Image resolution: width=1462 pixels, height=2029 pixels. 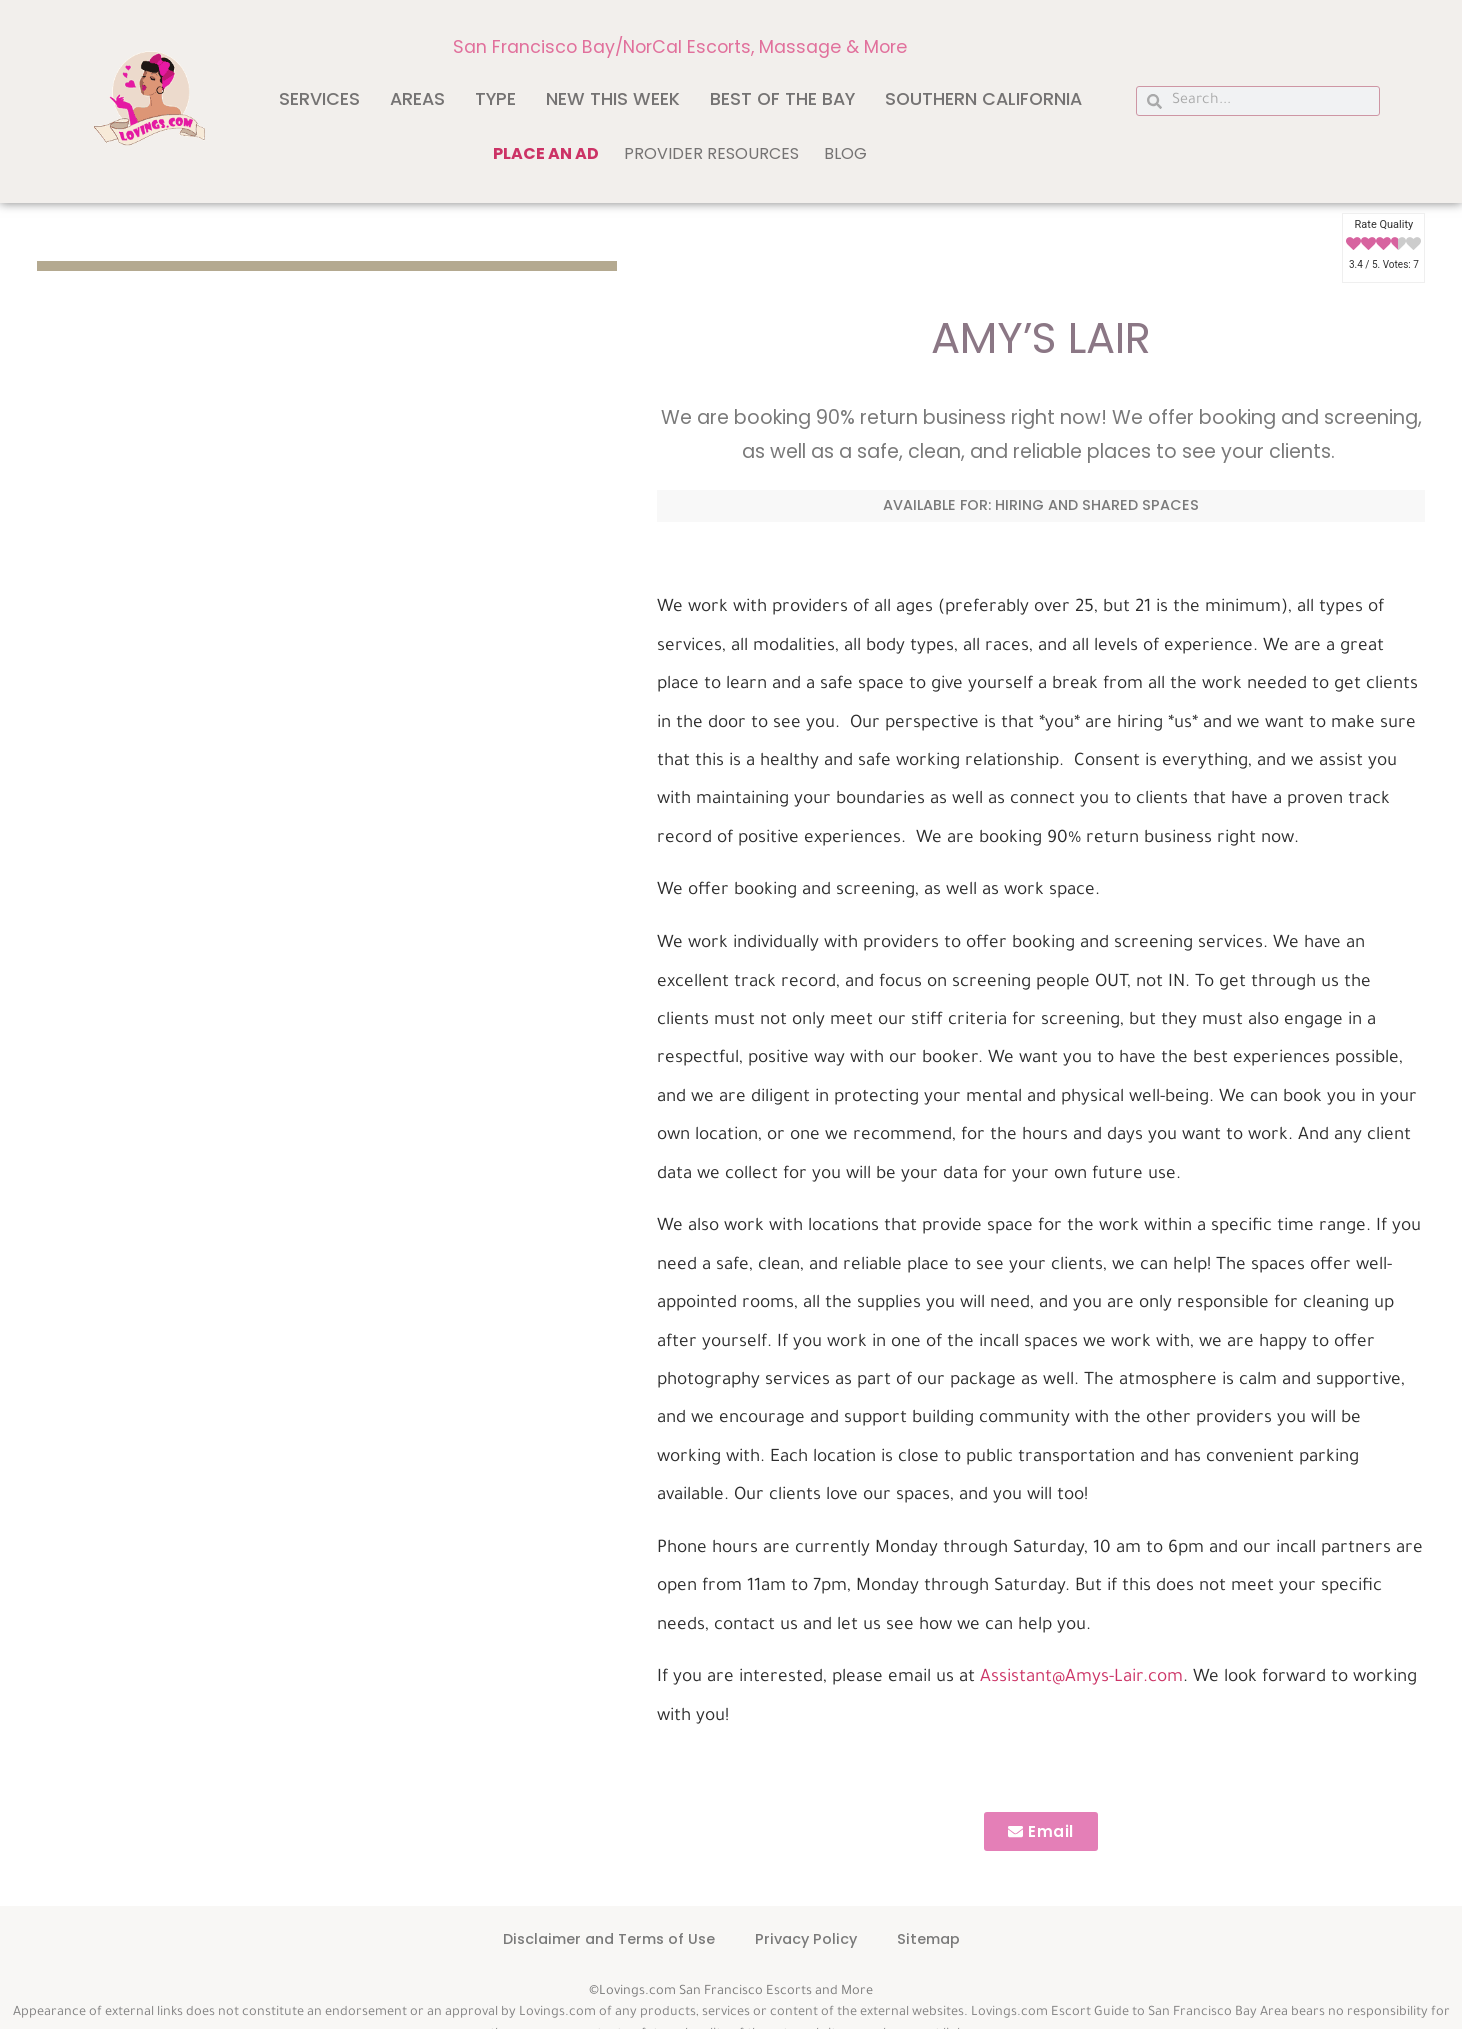 I want to click on San Francisco Bay/NorCal Escorts, Massage & More, so click(x=680, y=47).